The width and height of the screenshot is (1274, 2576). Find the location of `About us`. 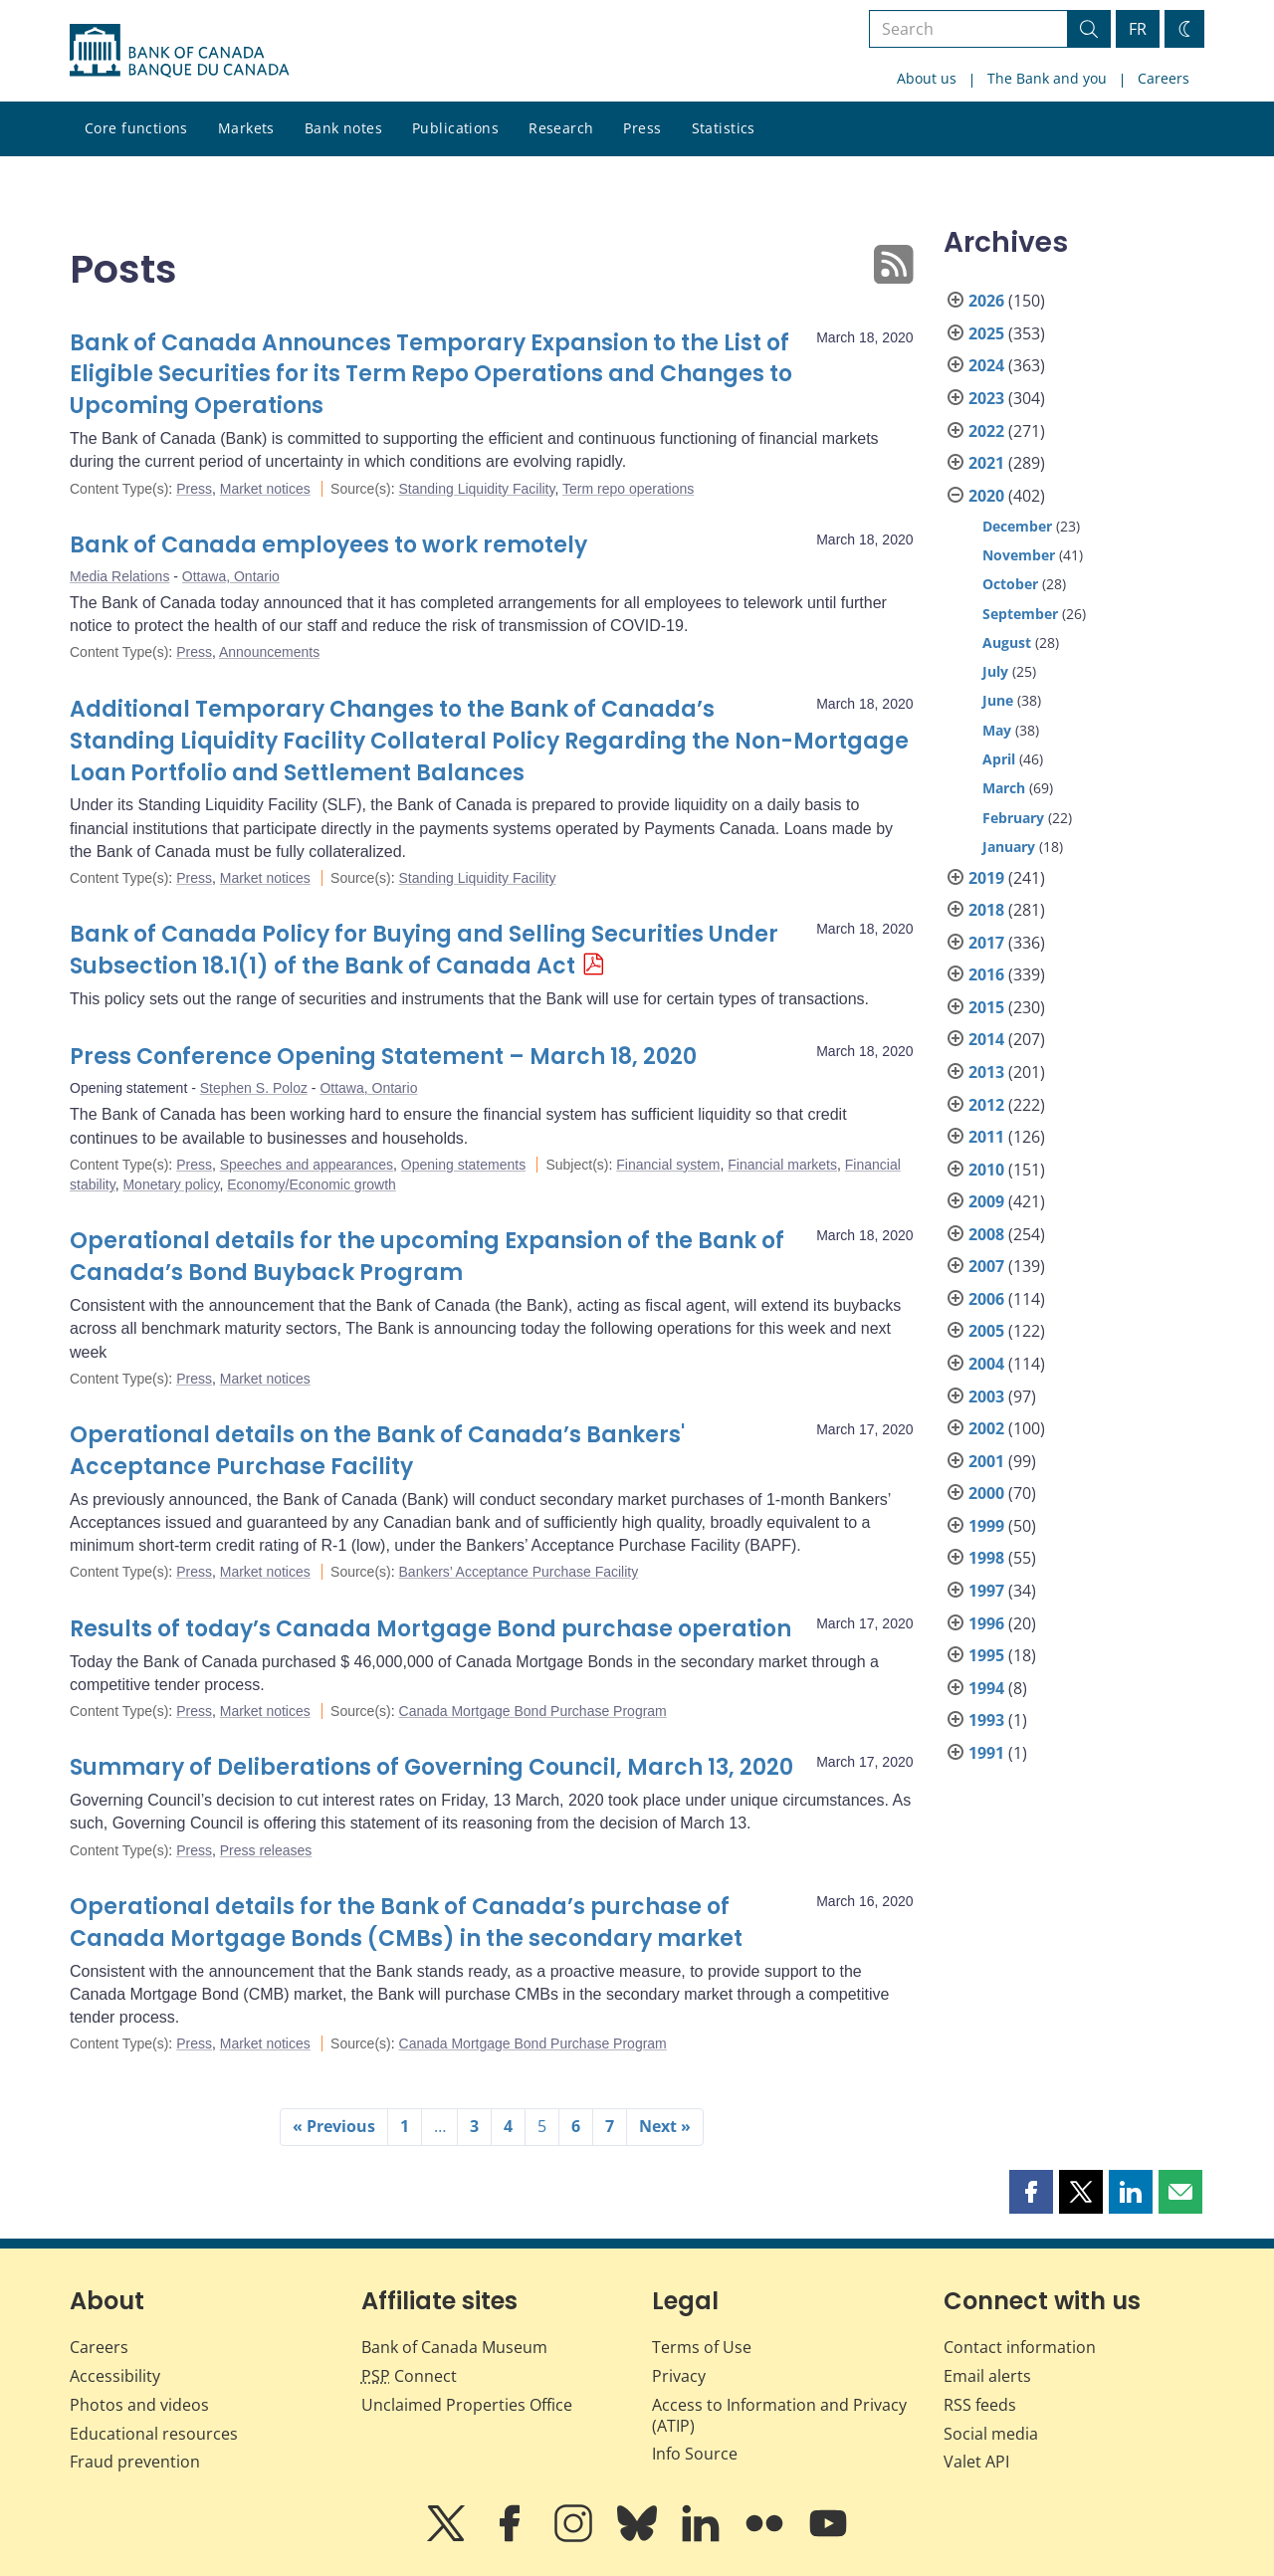

About us is located at coordinates (926, 78).